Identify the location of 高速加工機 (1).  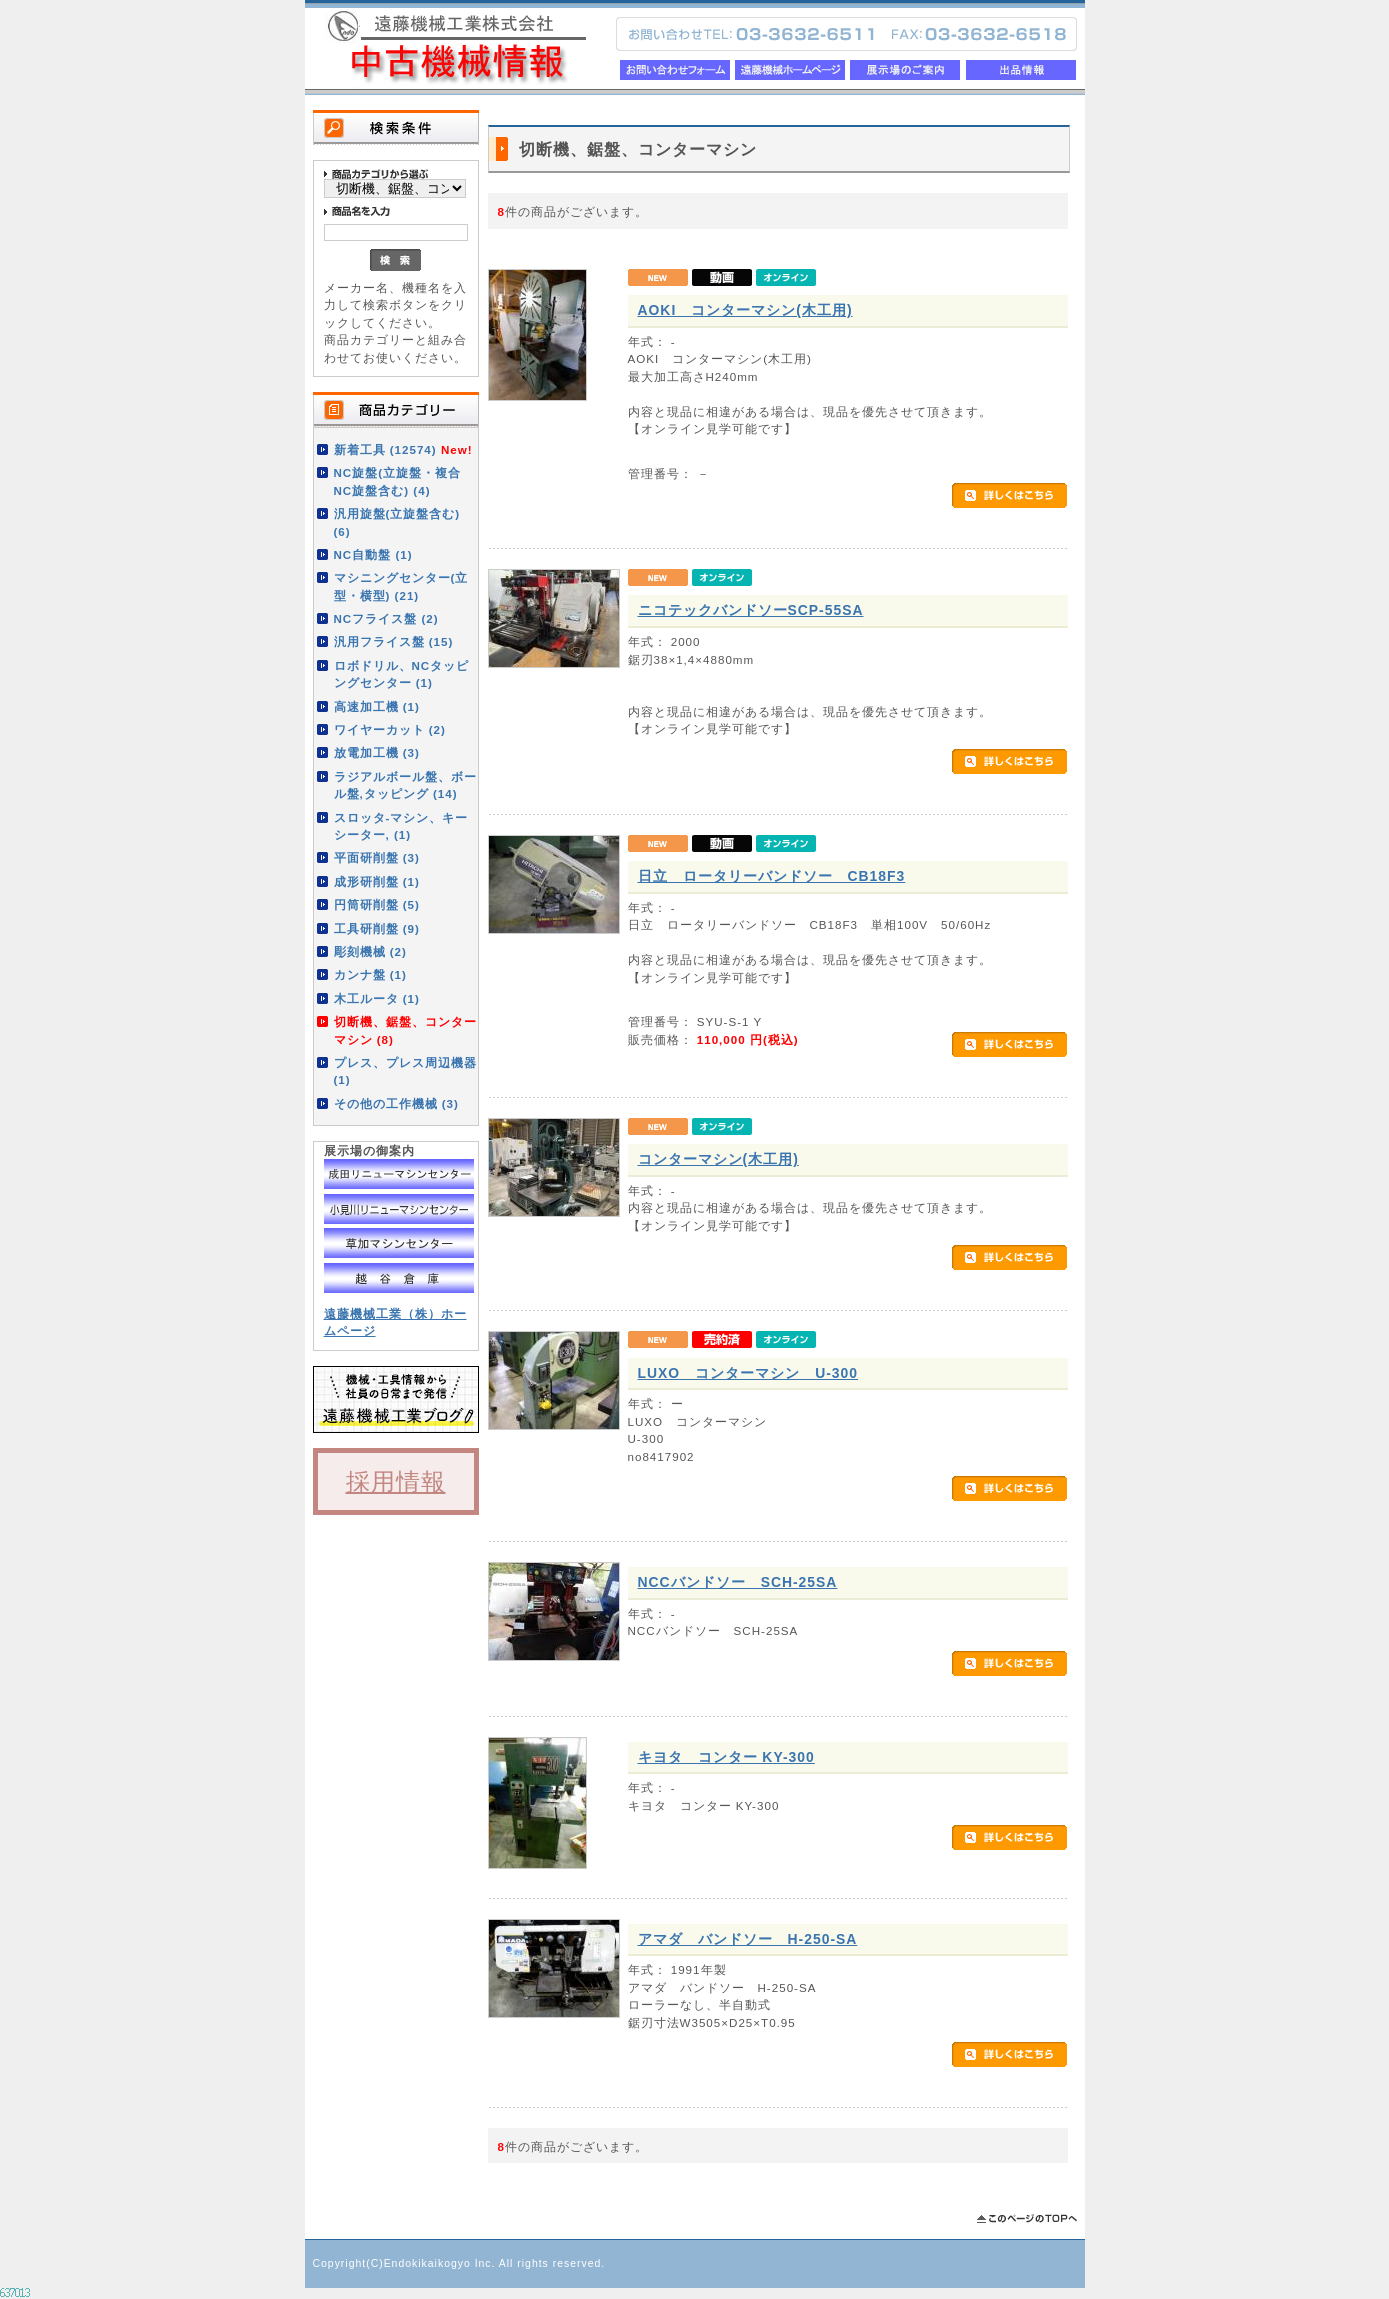
(377, 706).